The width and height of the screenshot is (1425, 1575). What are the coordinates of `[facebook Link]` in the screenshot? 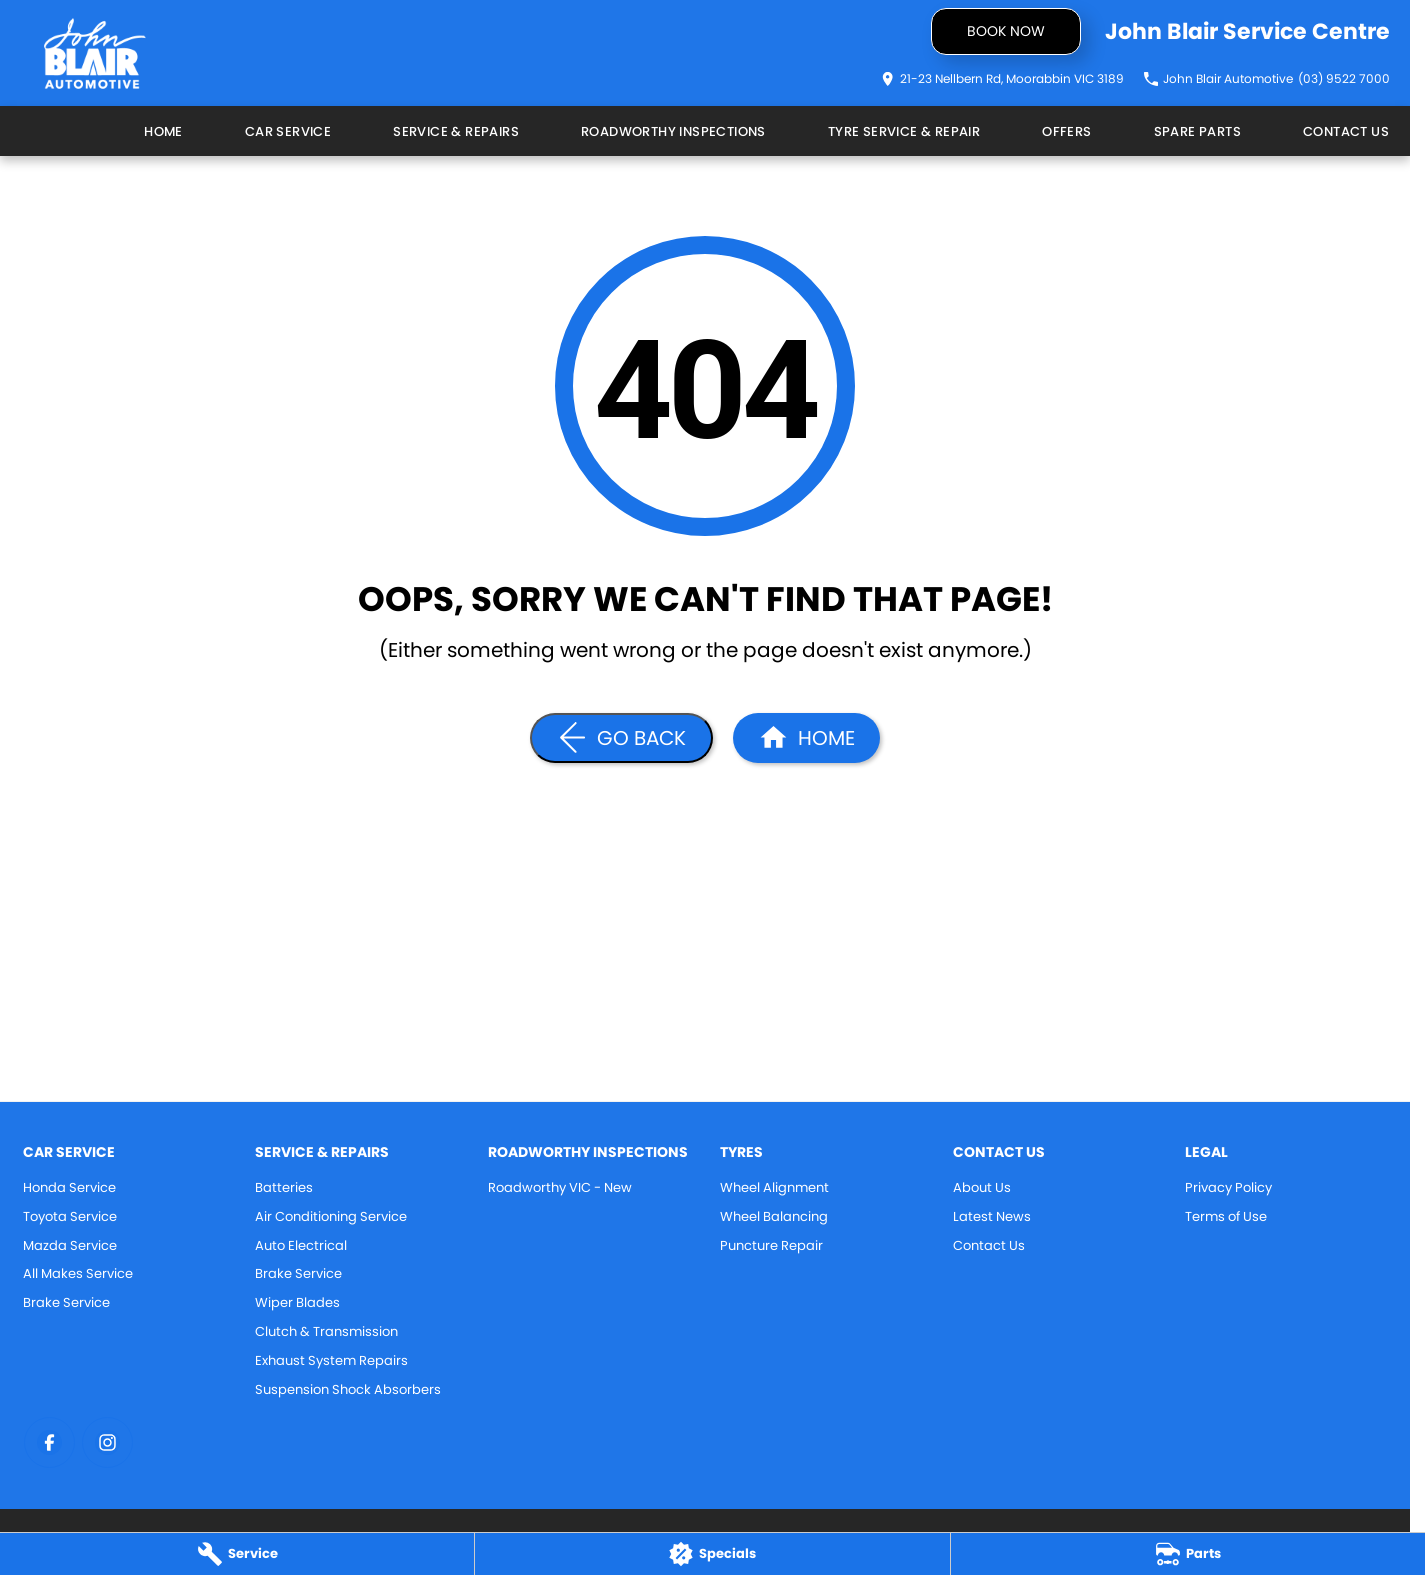 It's located at (49, 1442).